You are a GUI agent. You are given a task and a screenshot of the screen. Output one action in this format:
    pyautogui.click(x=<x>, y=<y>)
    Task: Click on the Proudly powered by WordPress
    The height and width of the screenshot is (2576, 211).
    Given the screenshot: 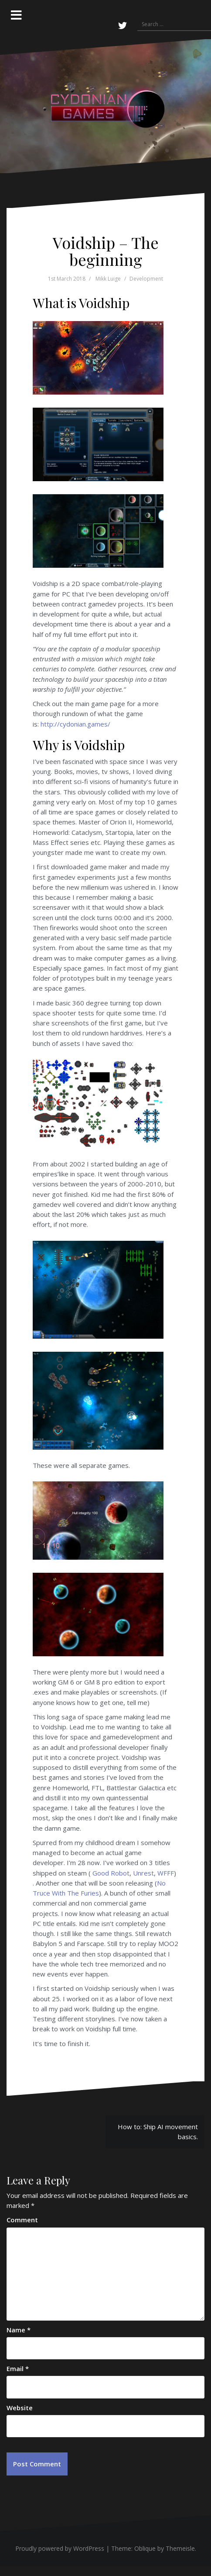 What is the action you would take?
    pyautogui.click(x=59, y=2548)
    